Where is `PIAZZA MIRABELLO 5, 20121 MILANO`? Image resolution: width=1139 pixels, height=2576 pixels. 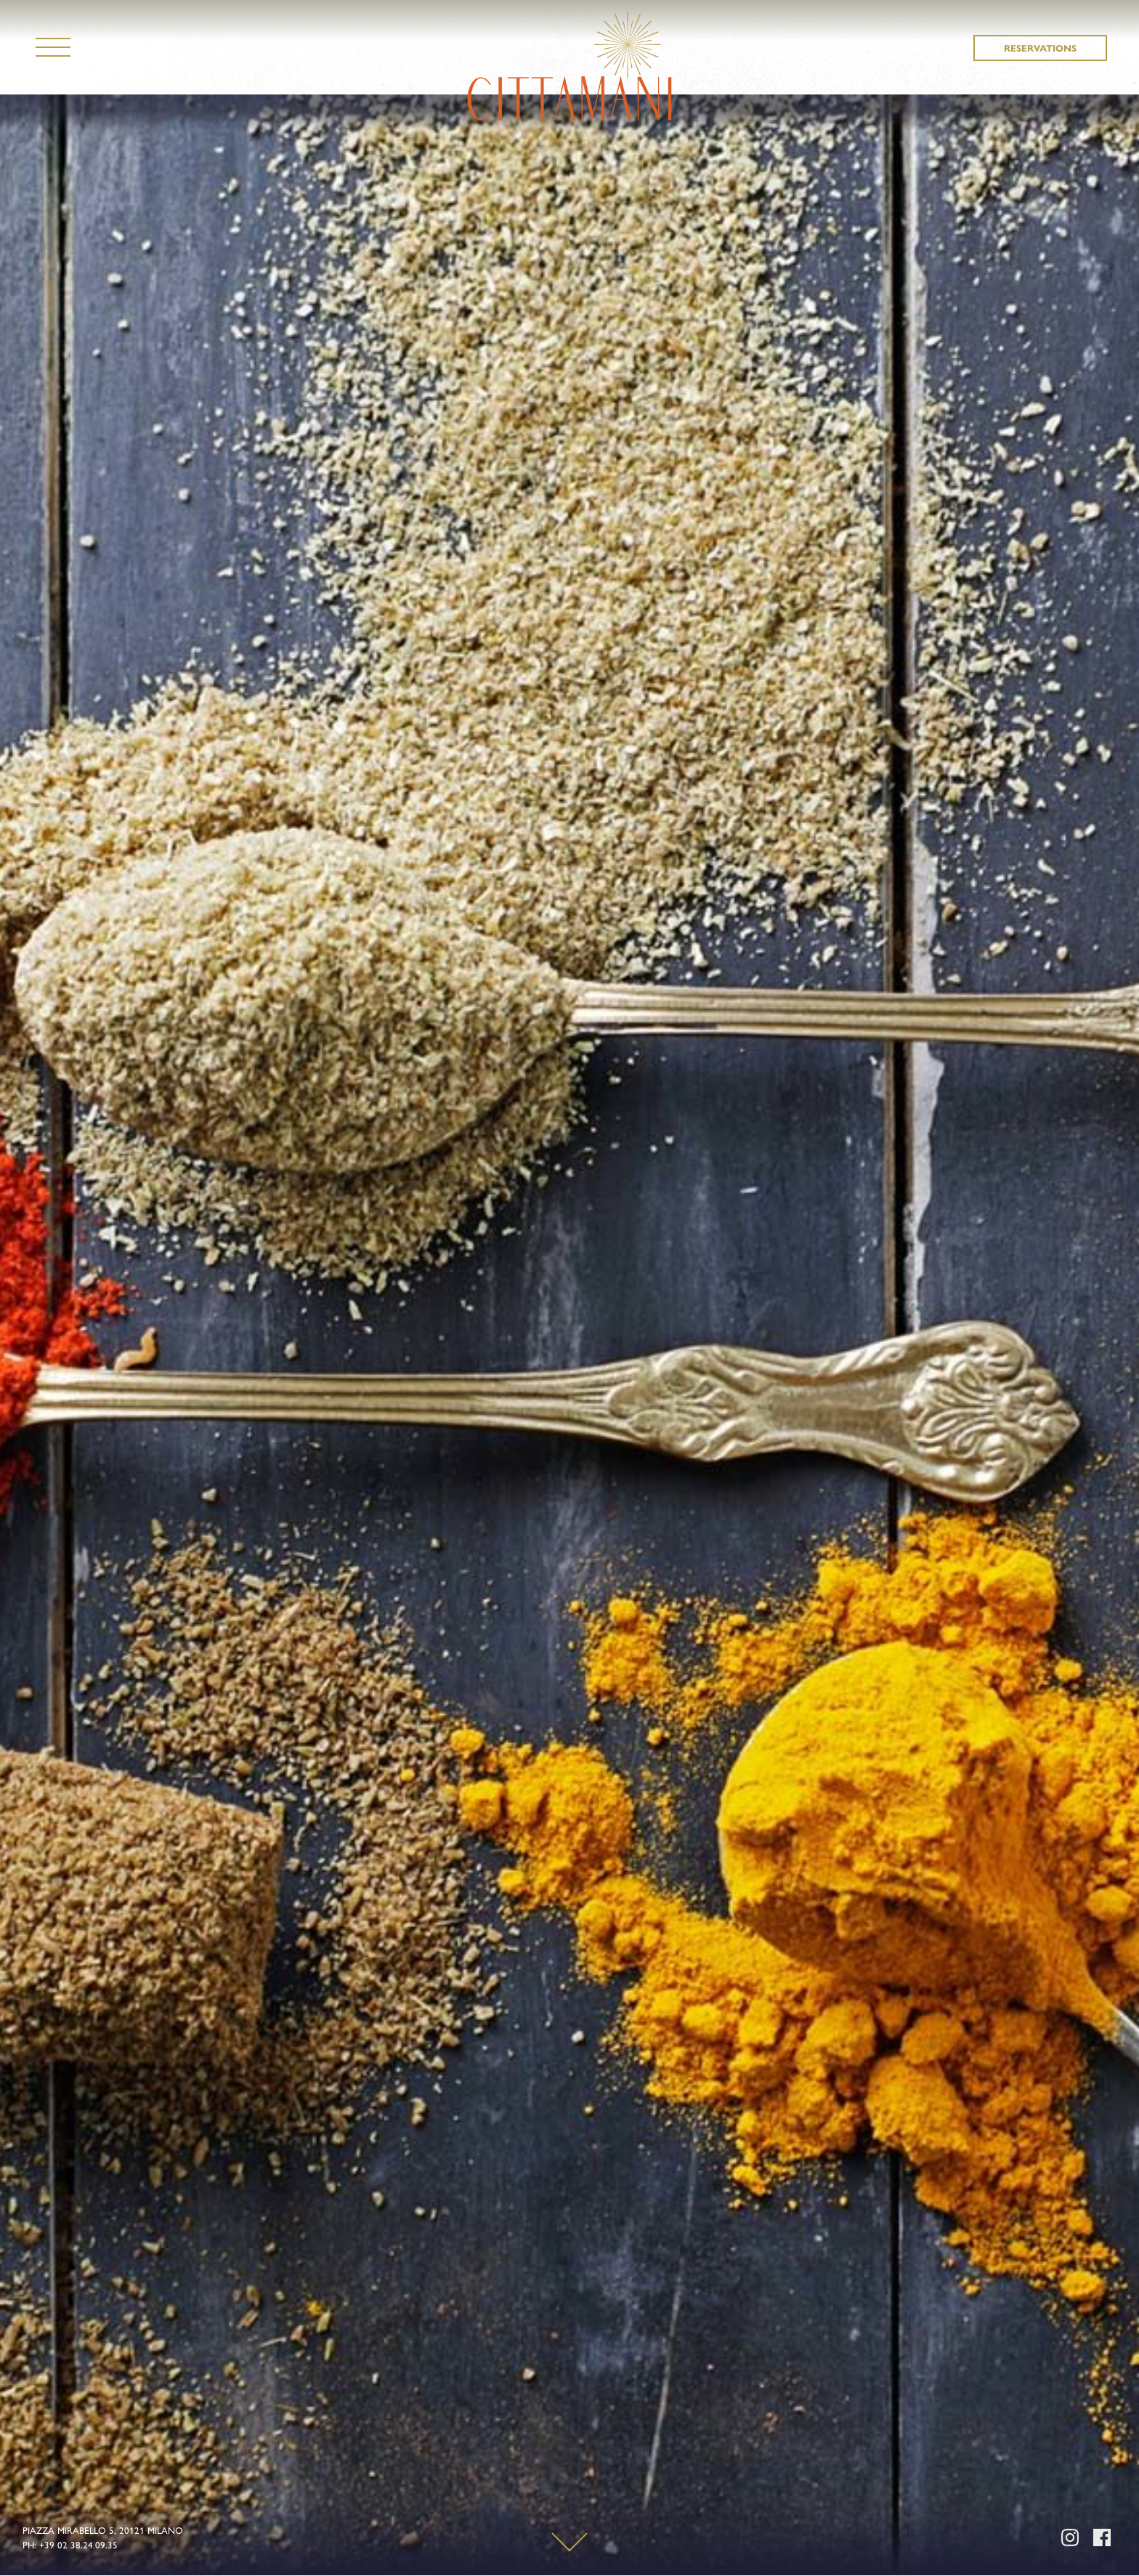
PIAZZA MIRABELLO 5, 20121 MILANO is located at coordinates (103, 2530).